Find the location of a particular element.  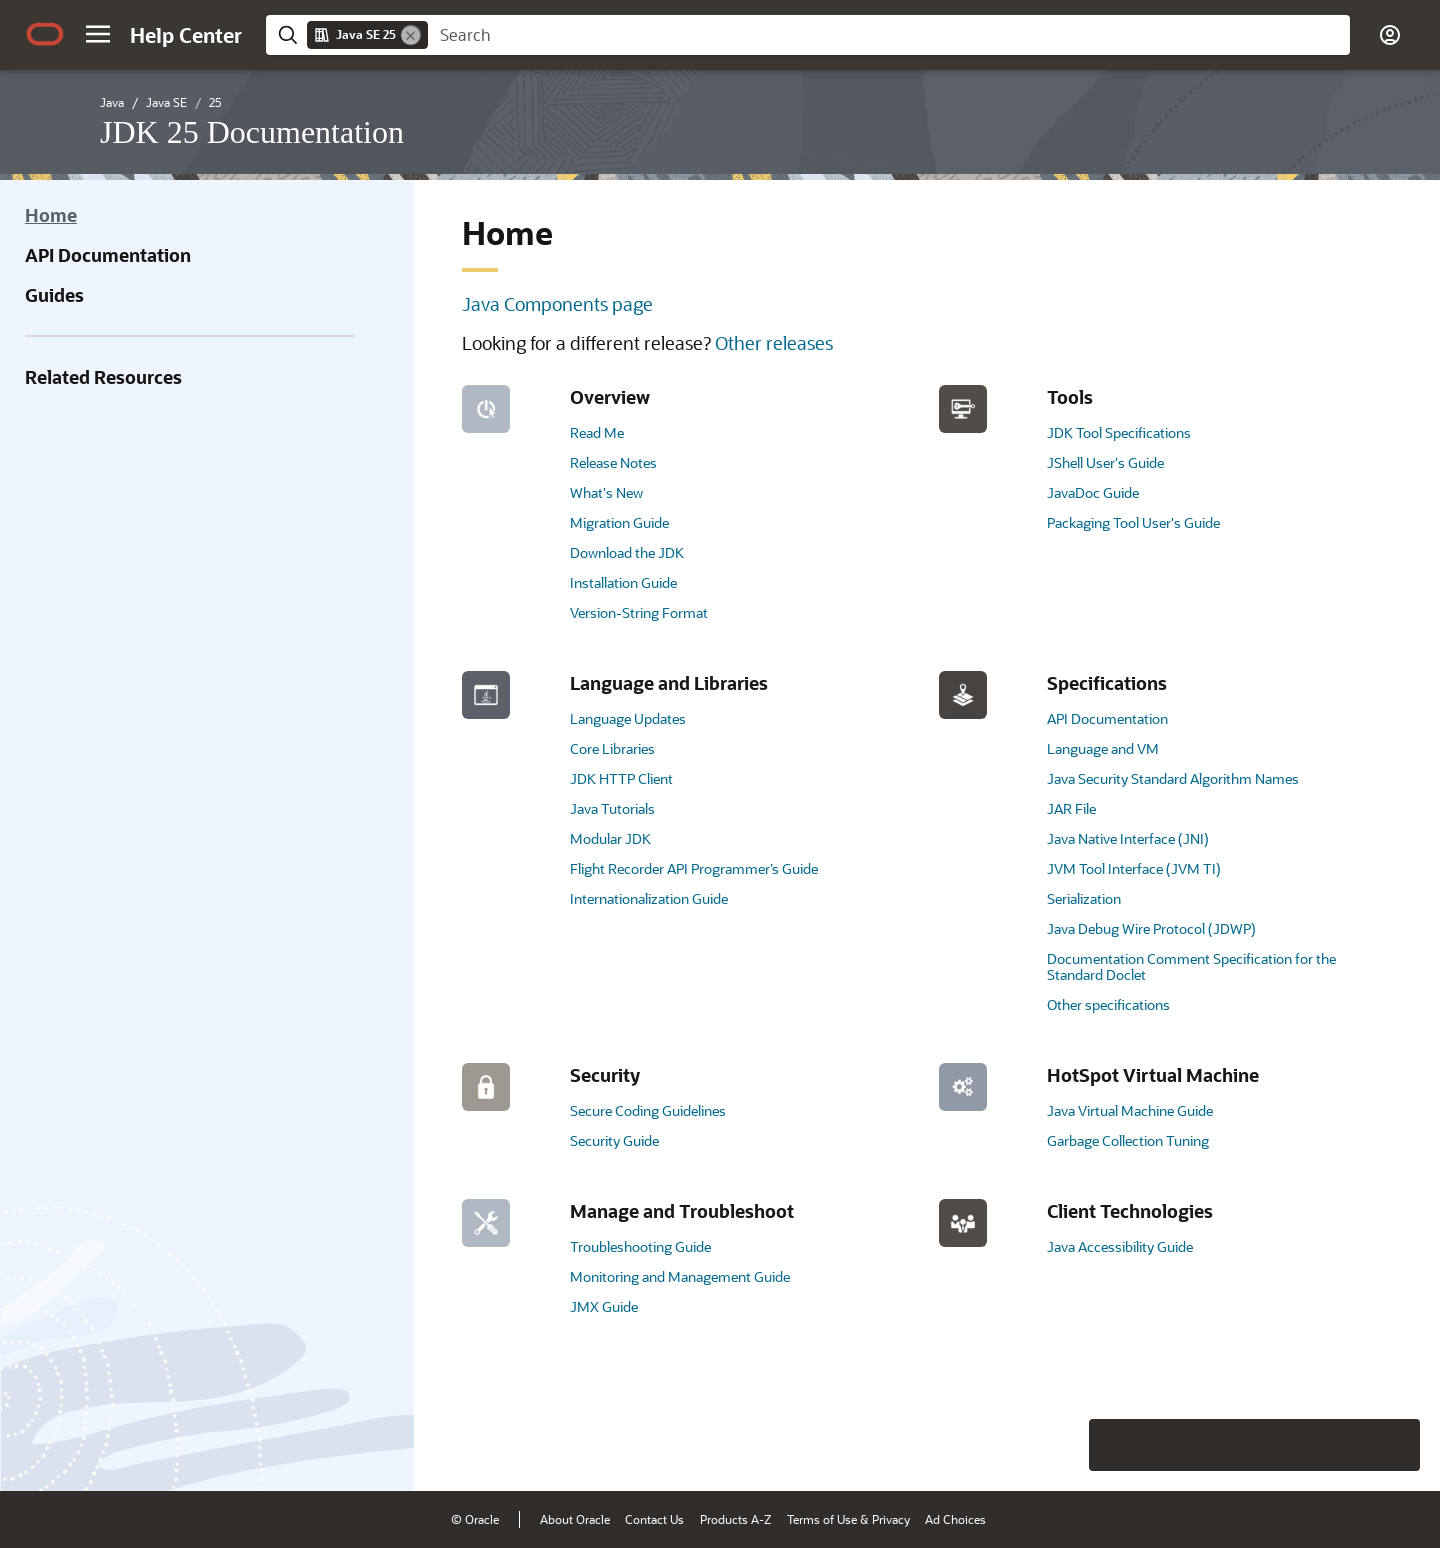

[Close feedback] is located at coordinates (1115, 1445).